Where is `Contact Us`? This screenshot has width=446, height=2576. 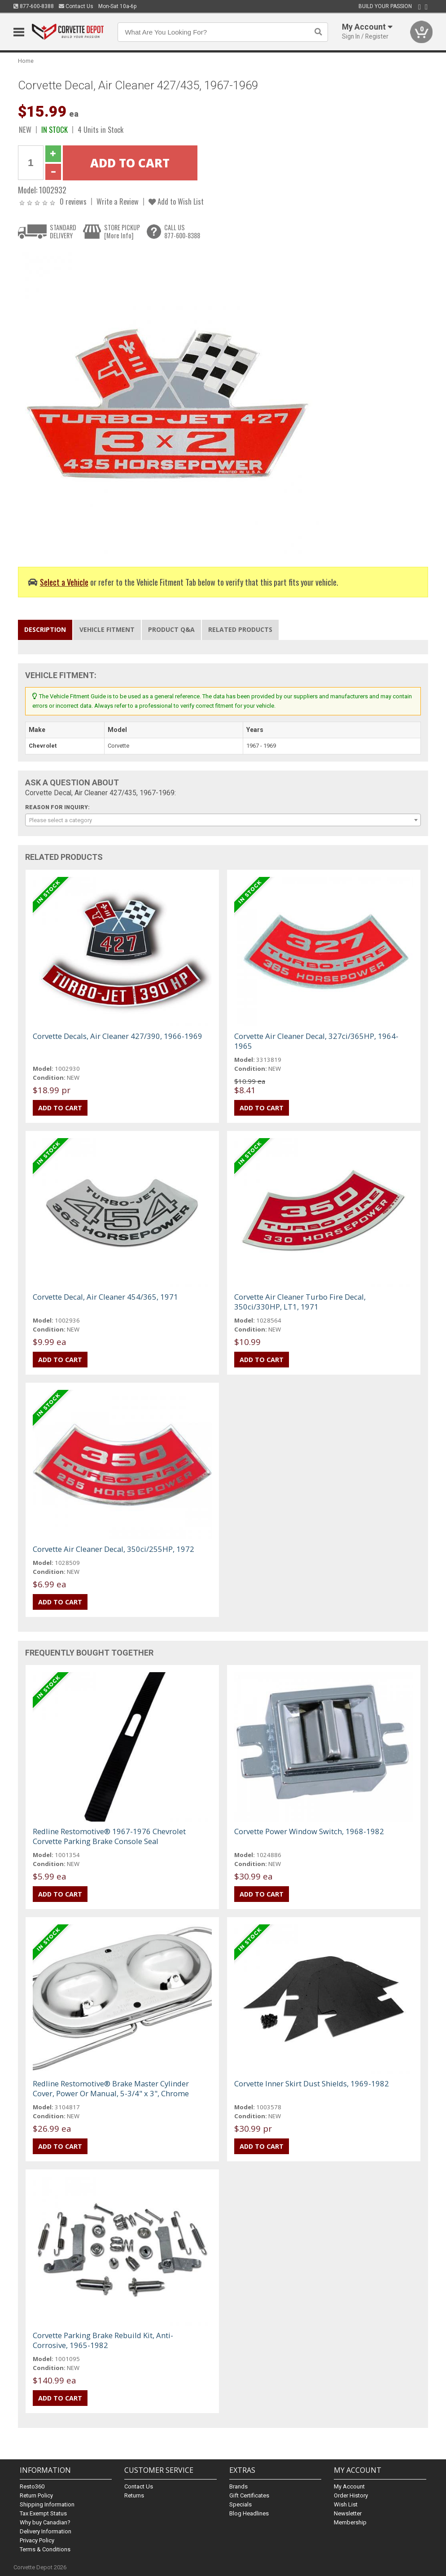 Contact Us is located at coordinates (76, 6).